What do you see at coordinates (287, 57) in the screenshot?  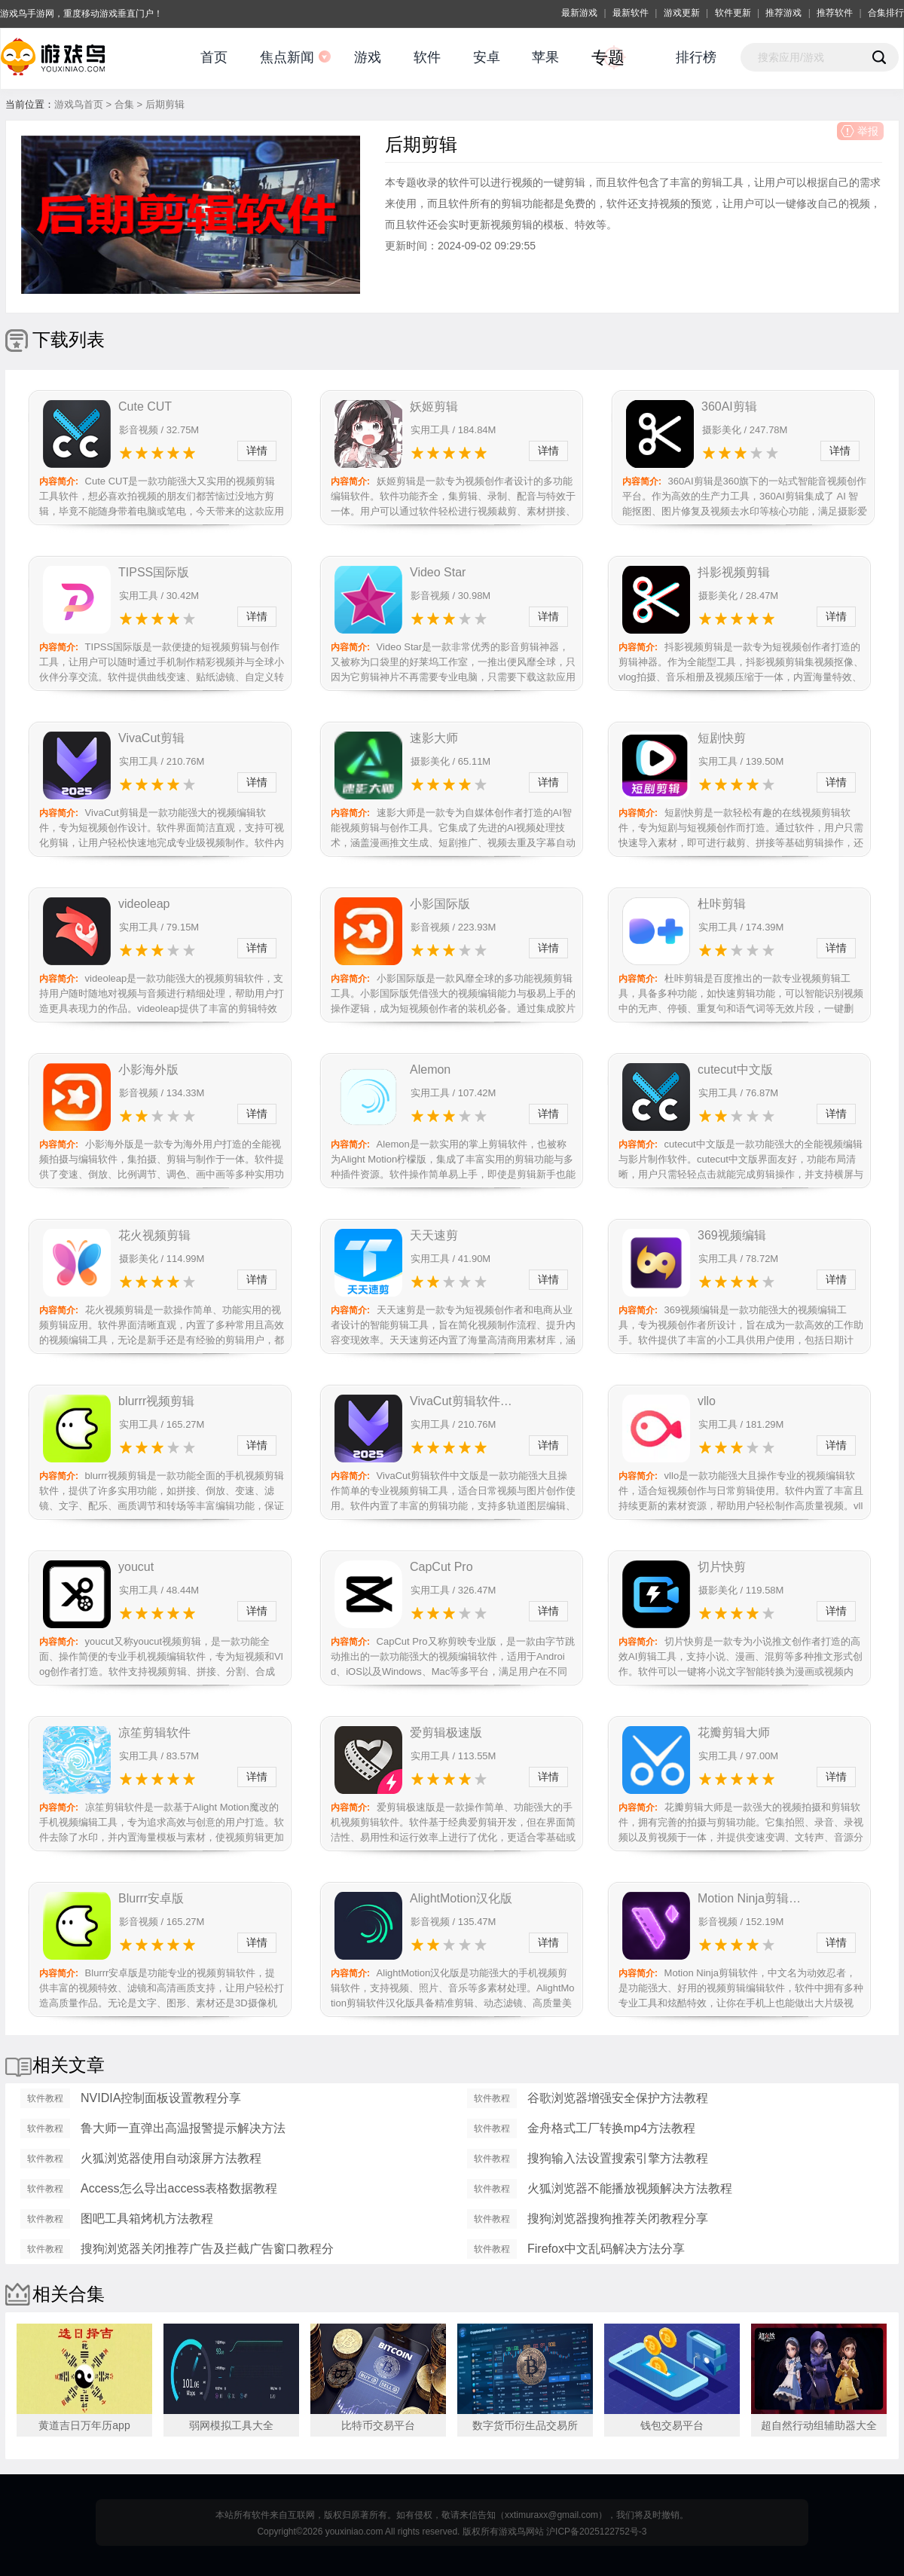 I see `焦点新闻` at bounding box center [287, 57].